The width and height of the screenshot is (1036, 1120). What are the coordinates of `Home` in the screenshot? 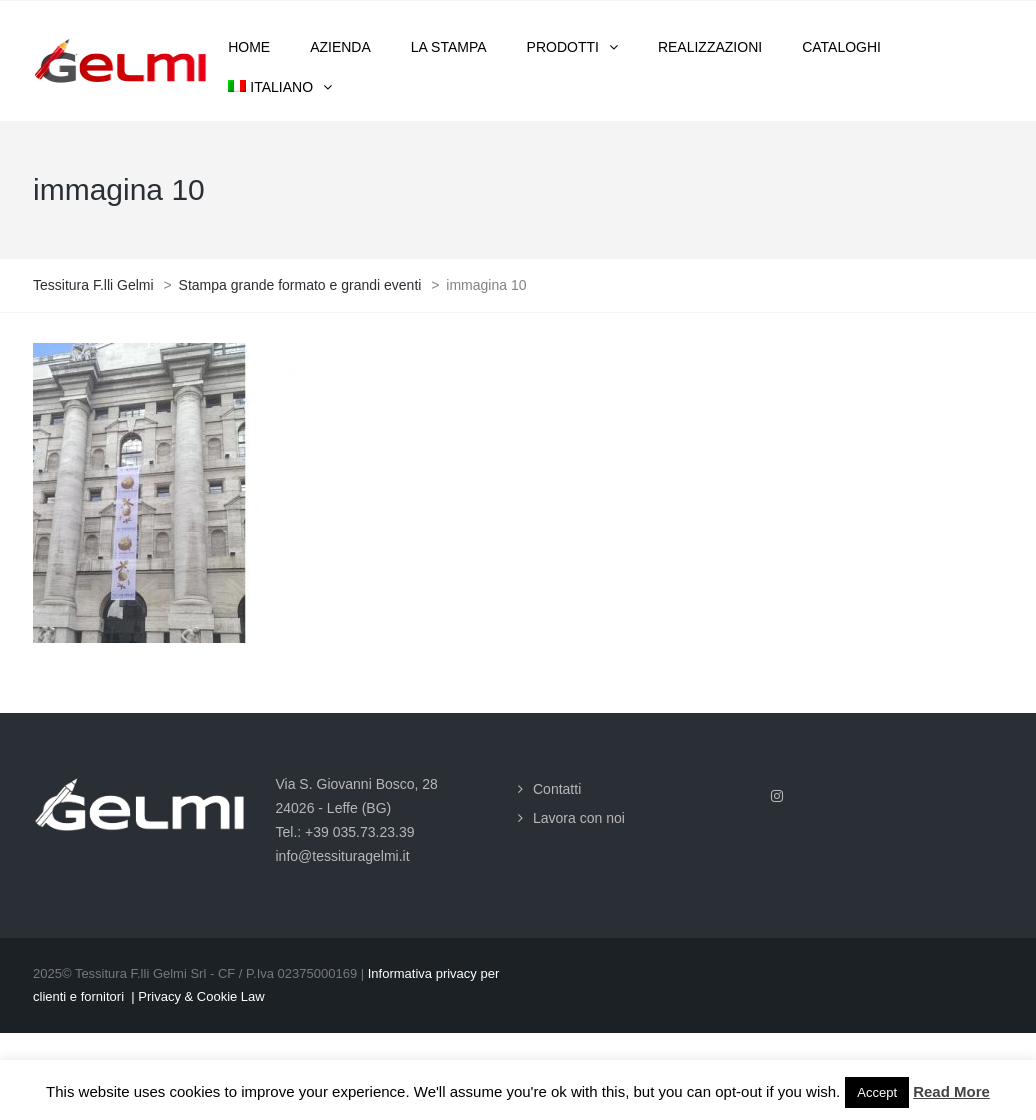 It's located at (249, 47).